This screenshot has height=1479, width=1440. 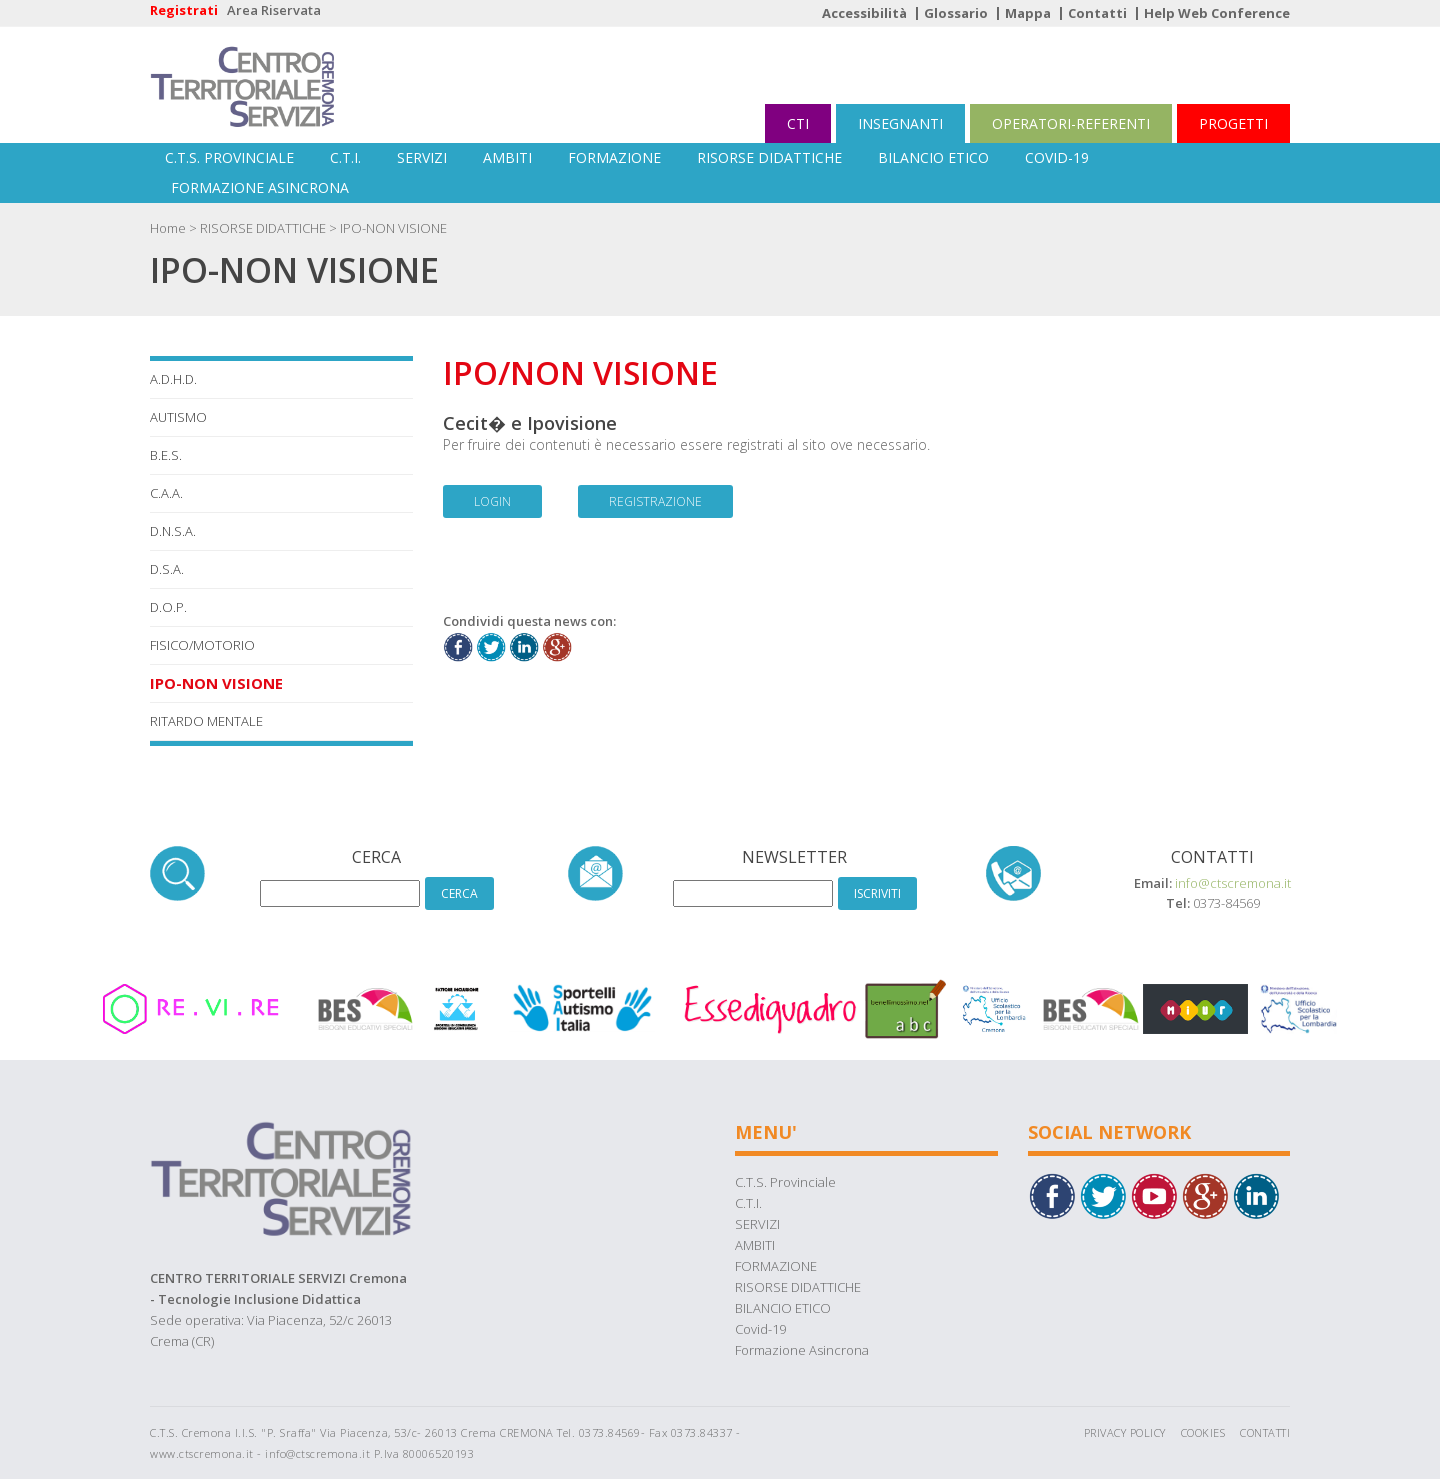 I want to click on INSEGNANTI, so click(x=900, y=123).